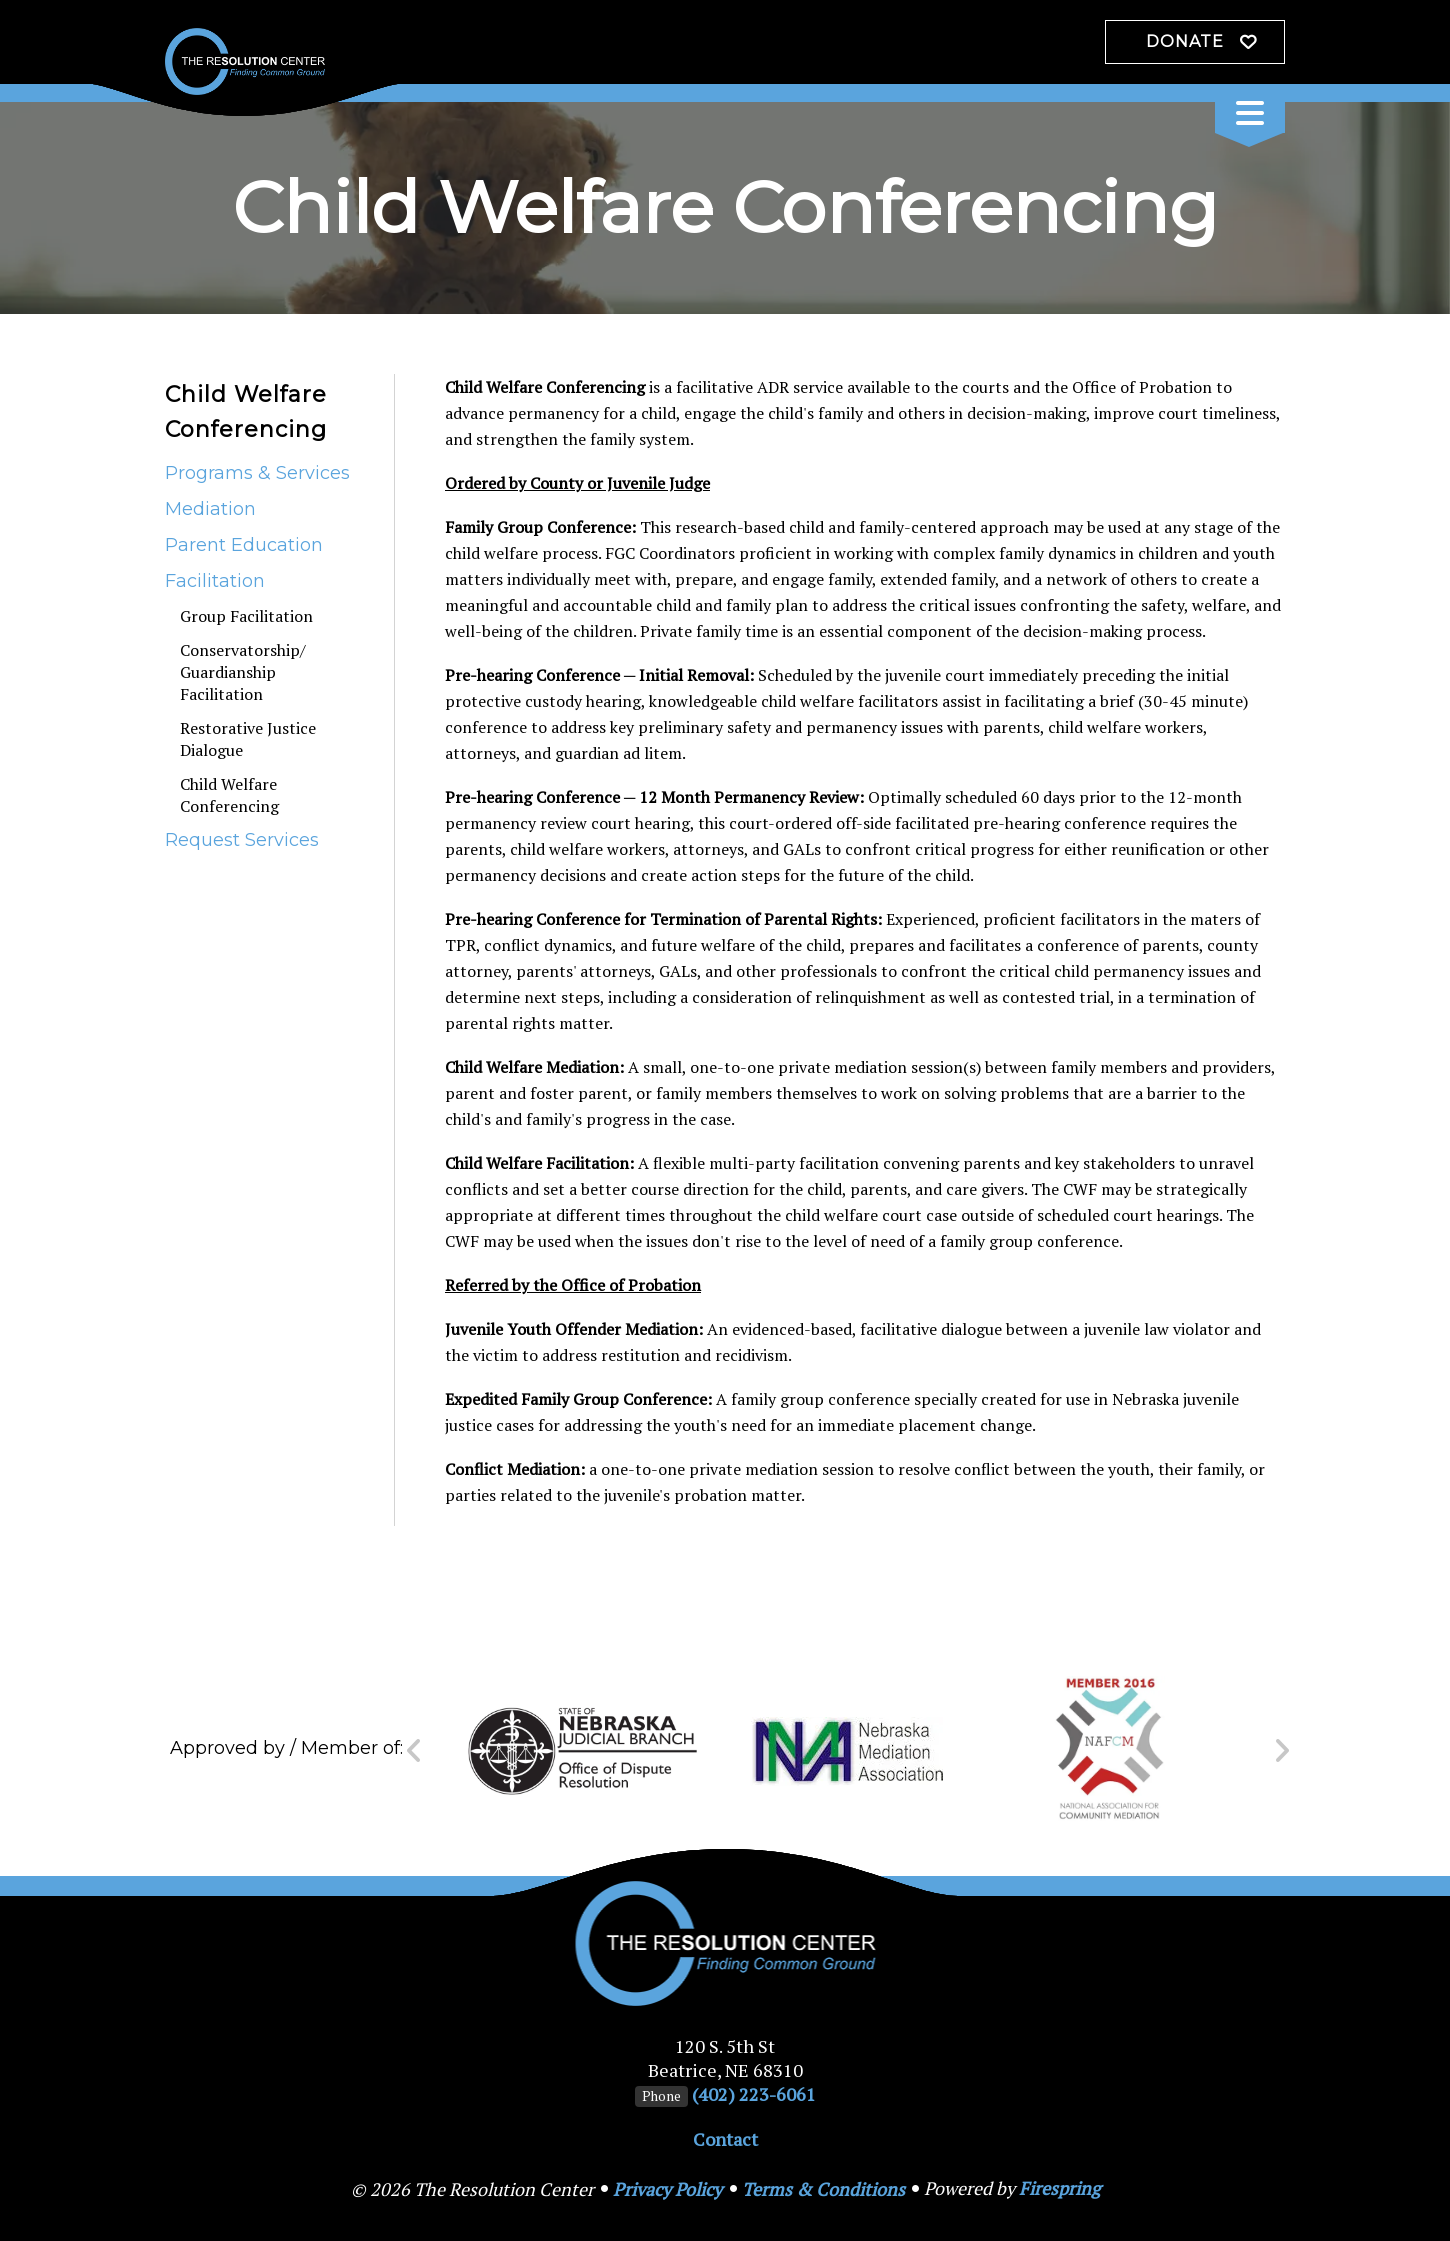 The image size is (1450, 2241). Describe the element at coordinates (243, 672) in the screenshot. I see `Conservatorship/ Guardianship Facilitation` at that location.